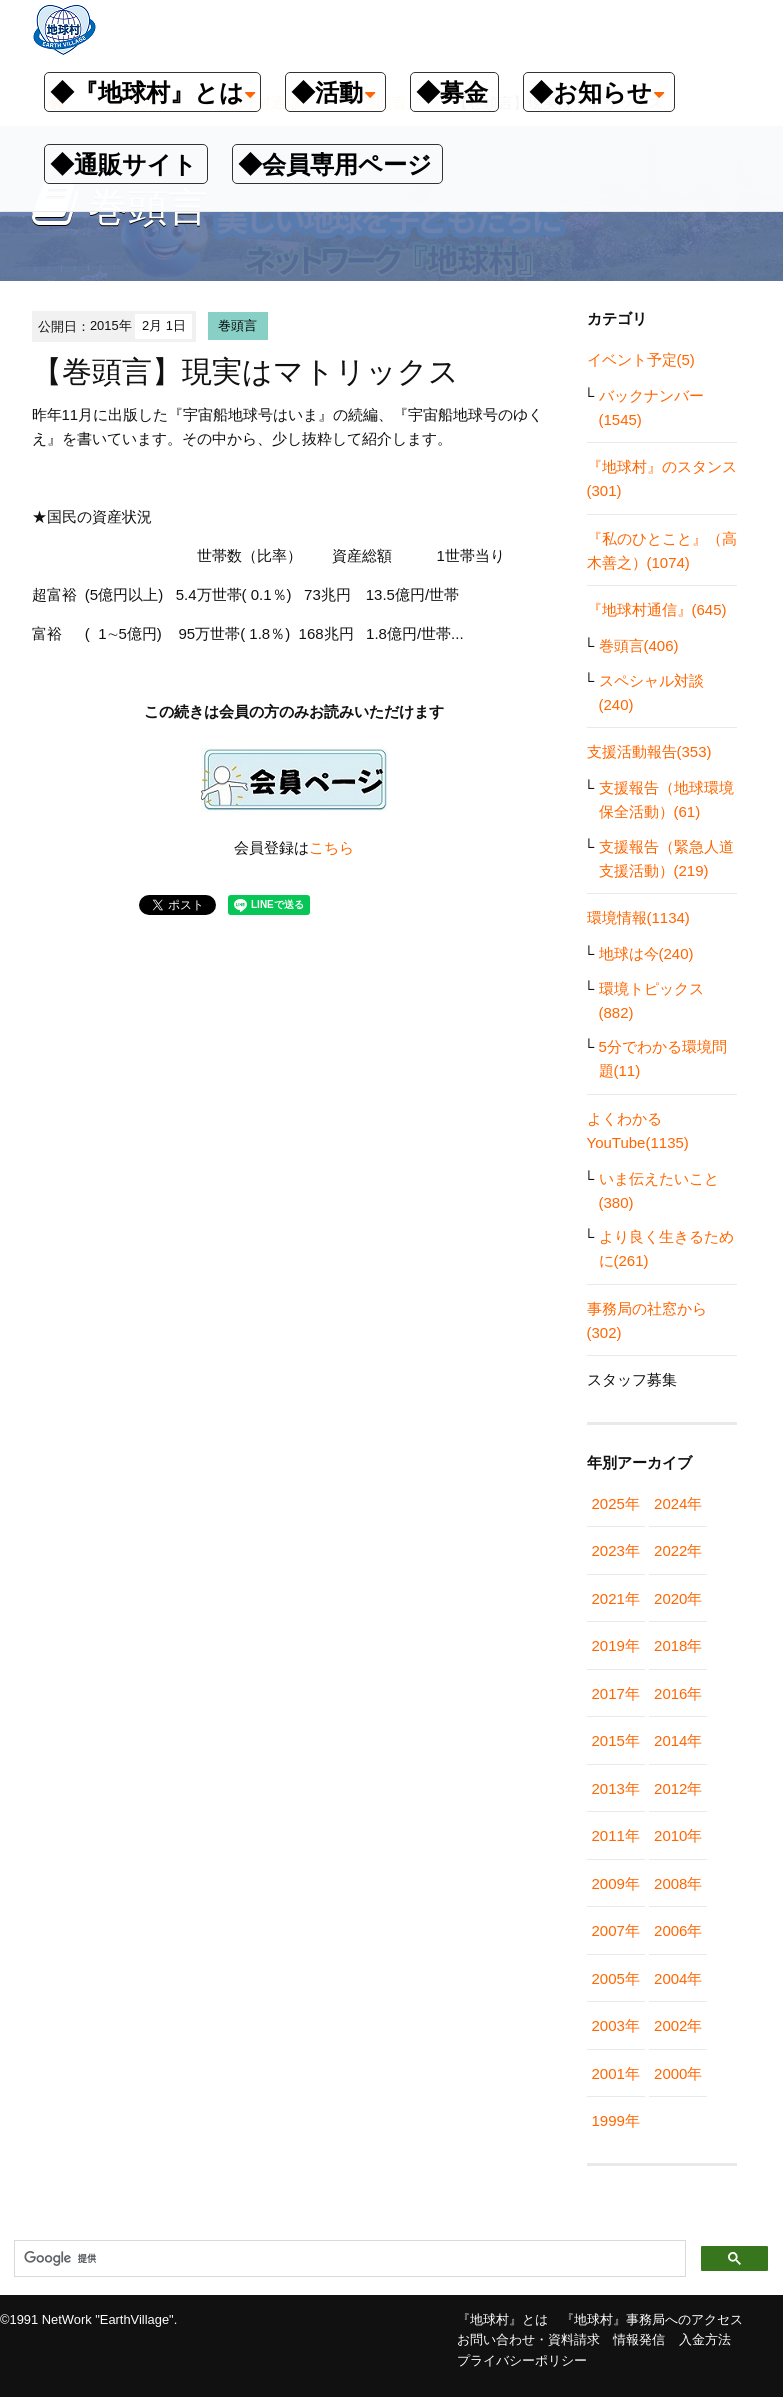  What do you see at coordinates (616, 1835) in the screenshot?
I see `2011年` at bounding box center [616, 1835].